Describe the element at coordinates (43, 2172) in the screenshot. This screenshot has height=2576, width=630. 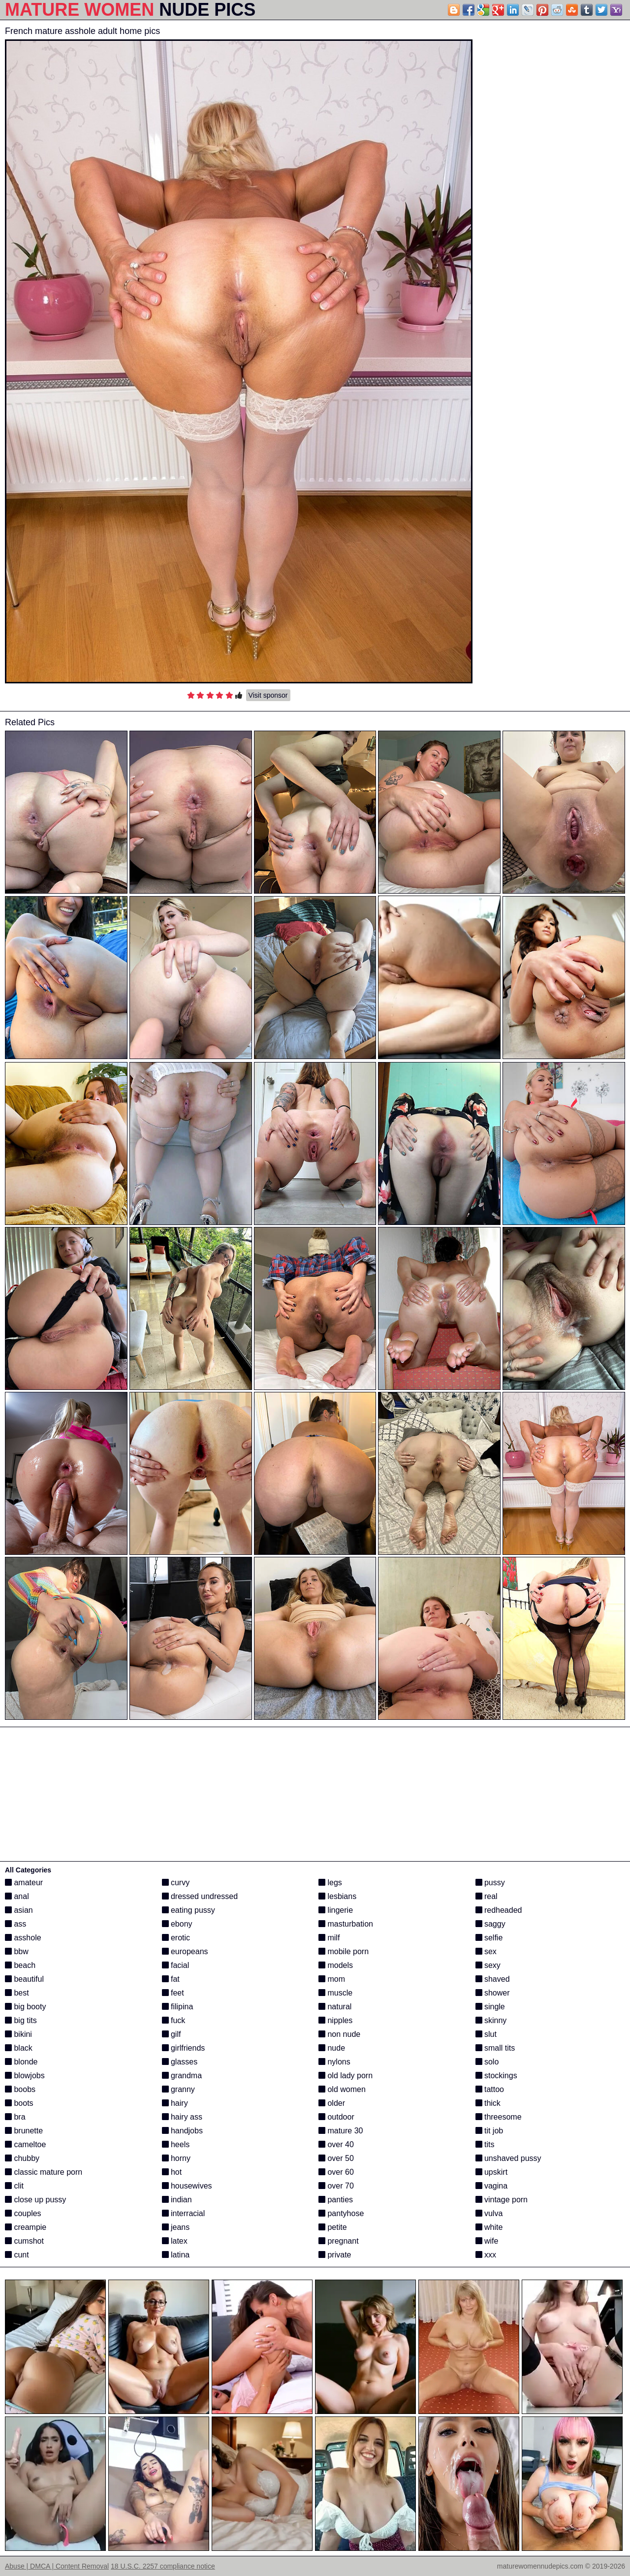
I see `classic mature porn` at that location.